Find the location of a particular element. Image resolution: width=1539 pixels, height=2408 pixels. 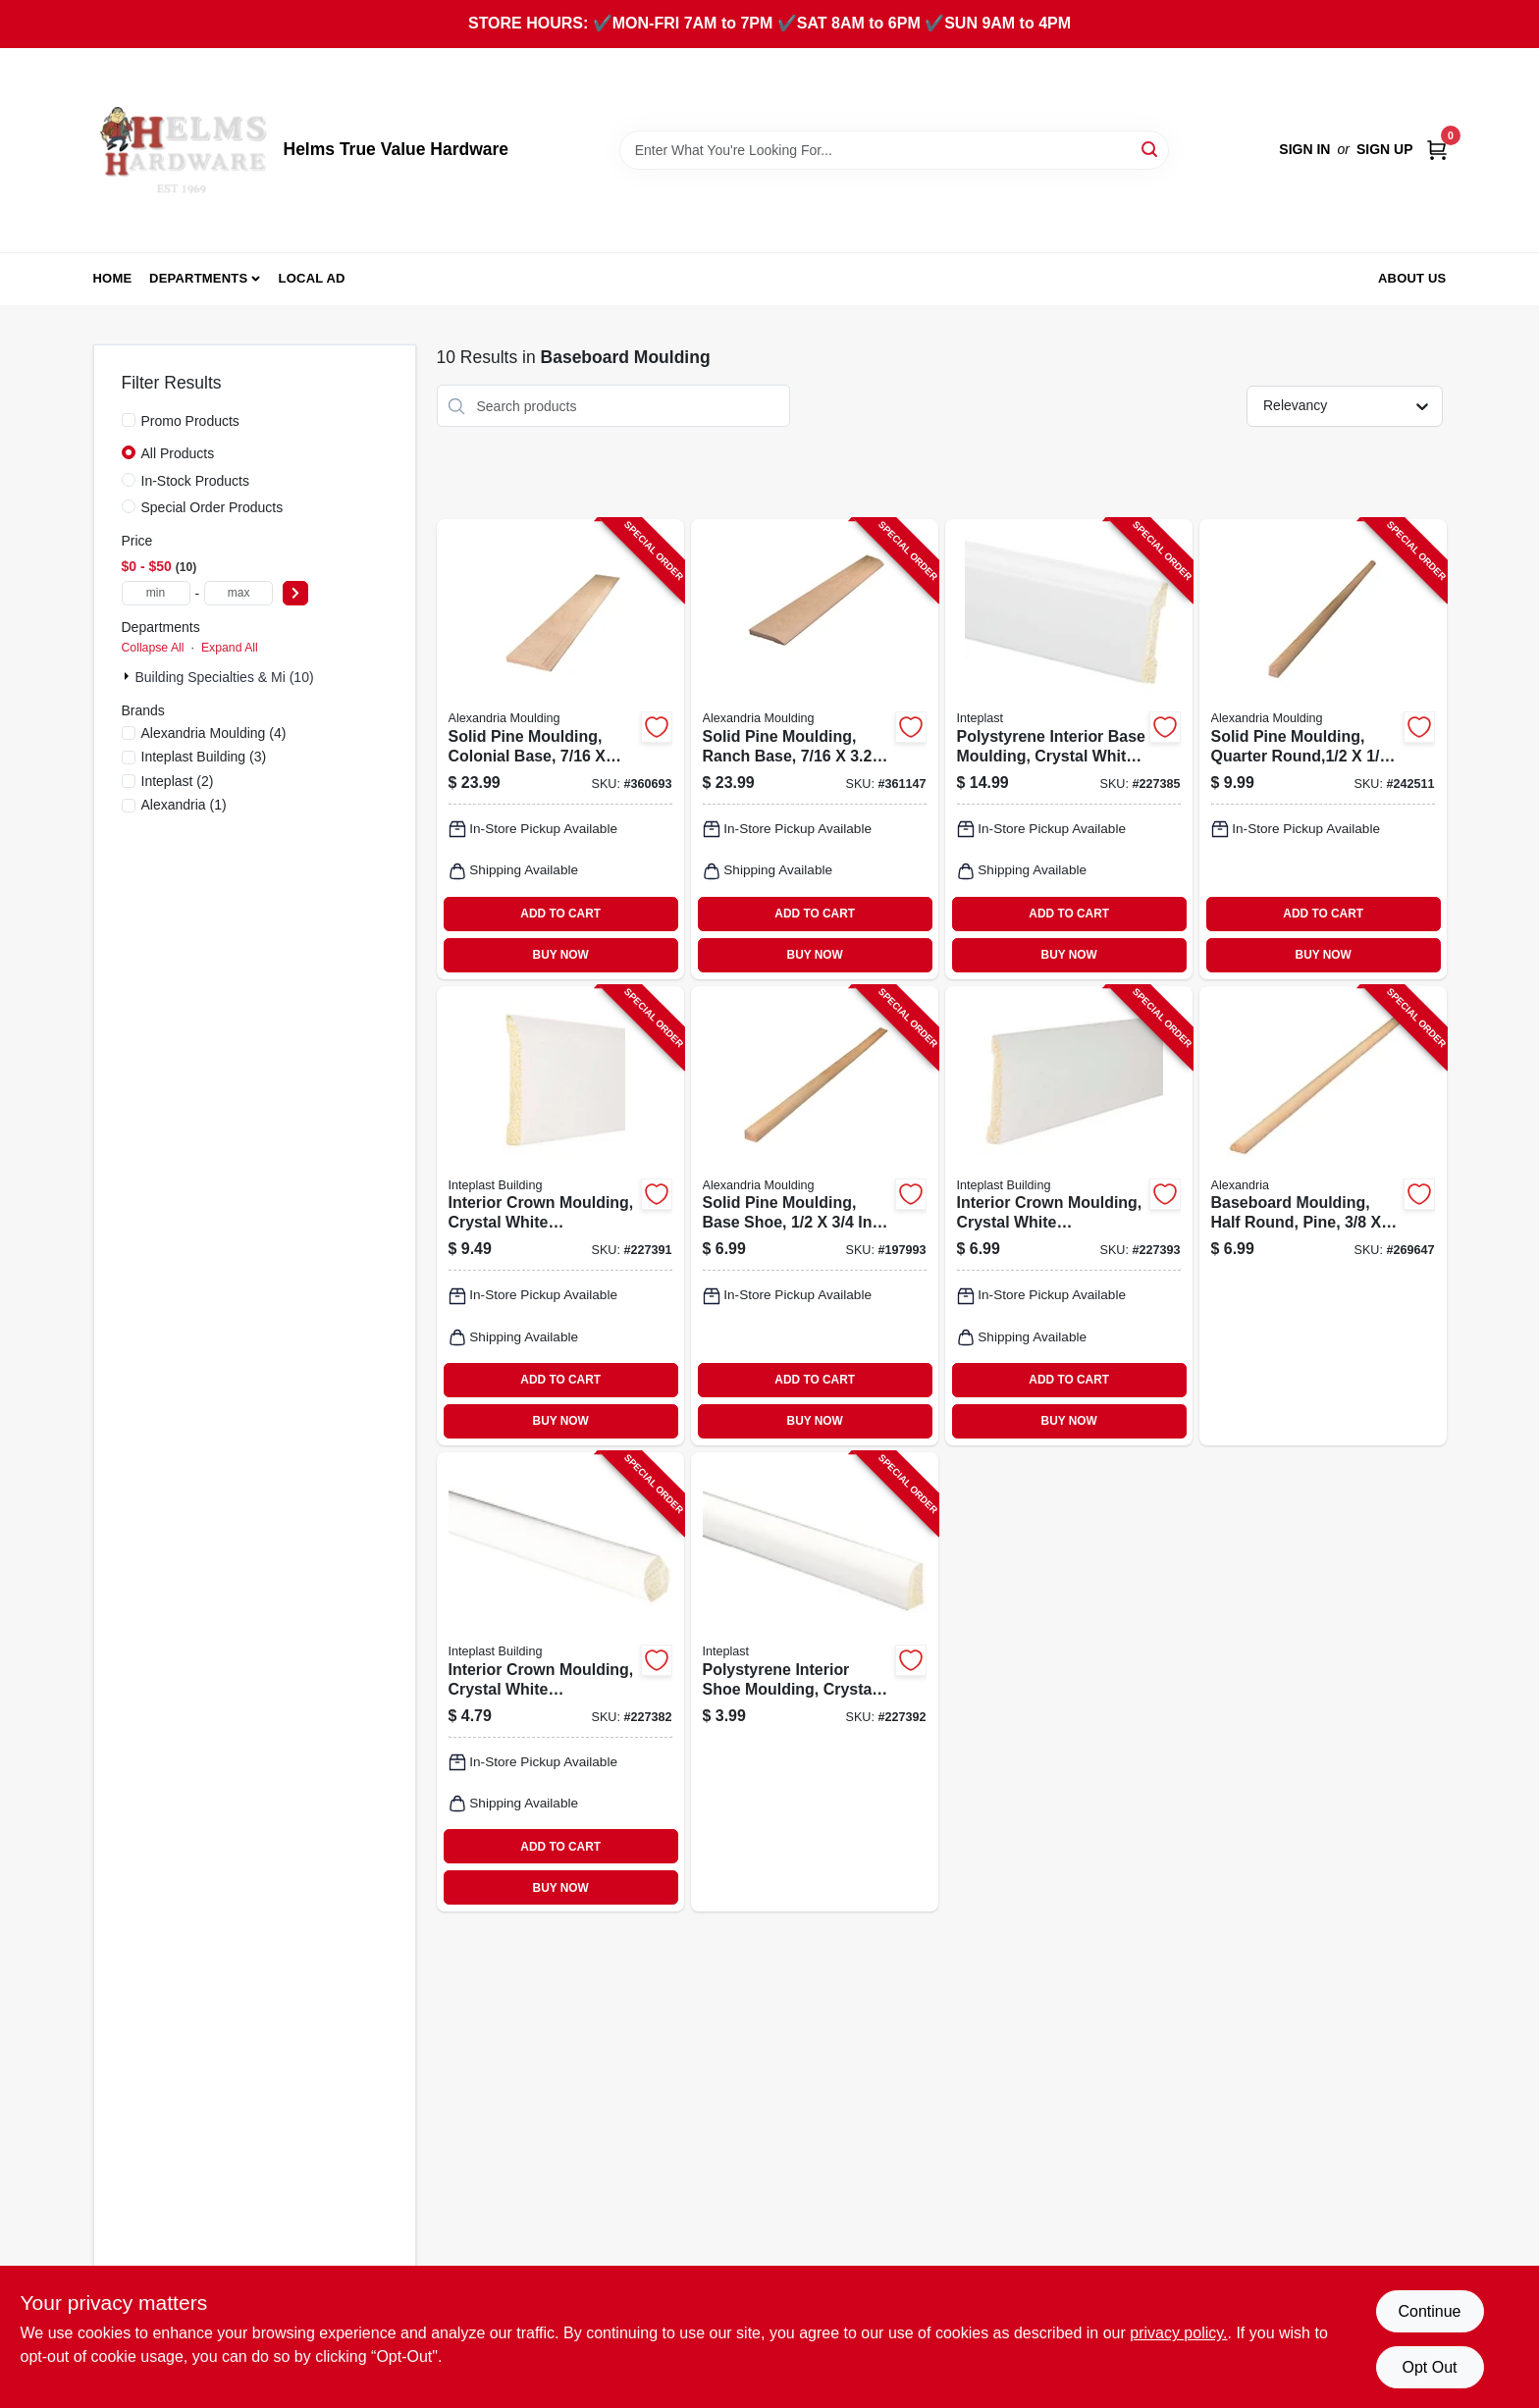

[Select Price] is located at coordinates (295, 593).